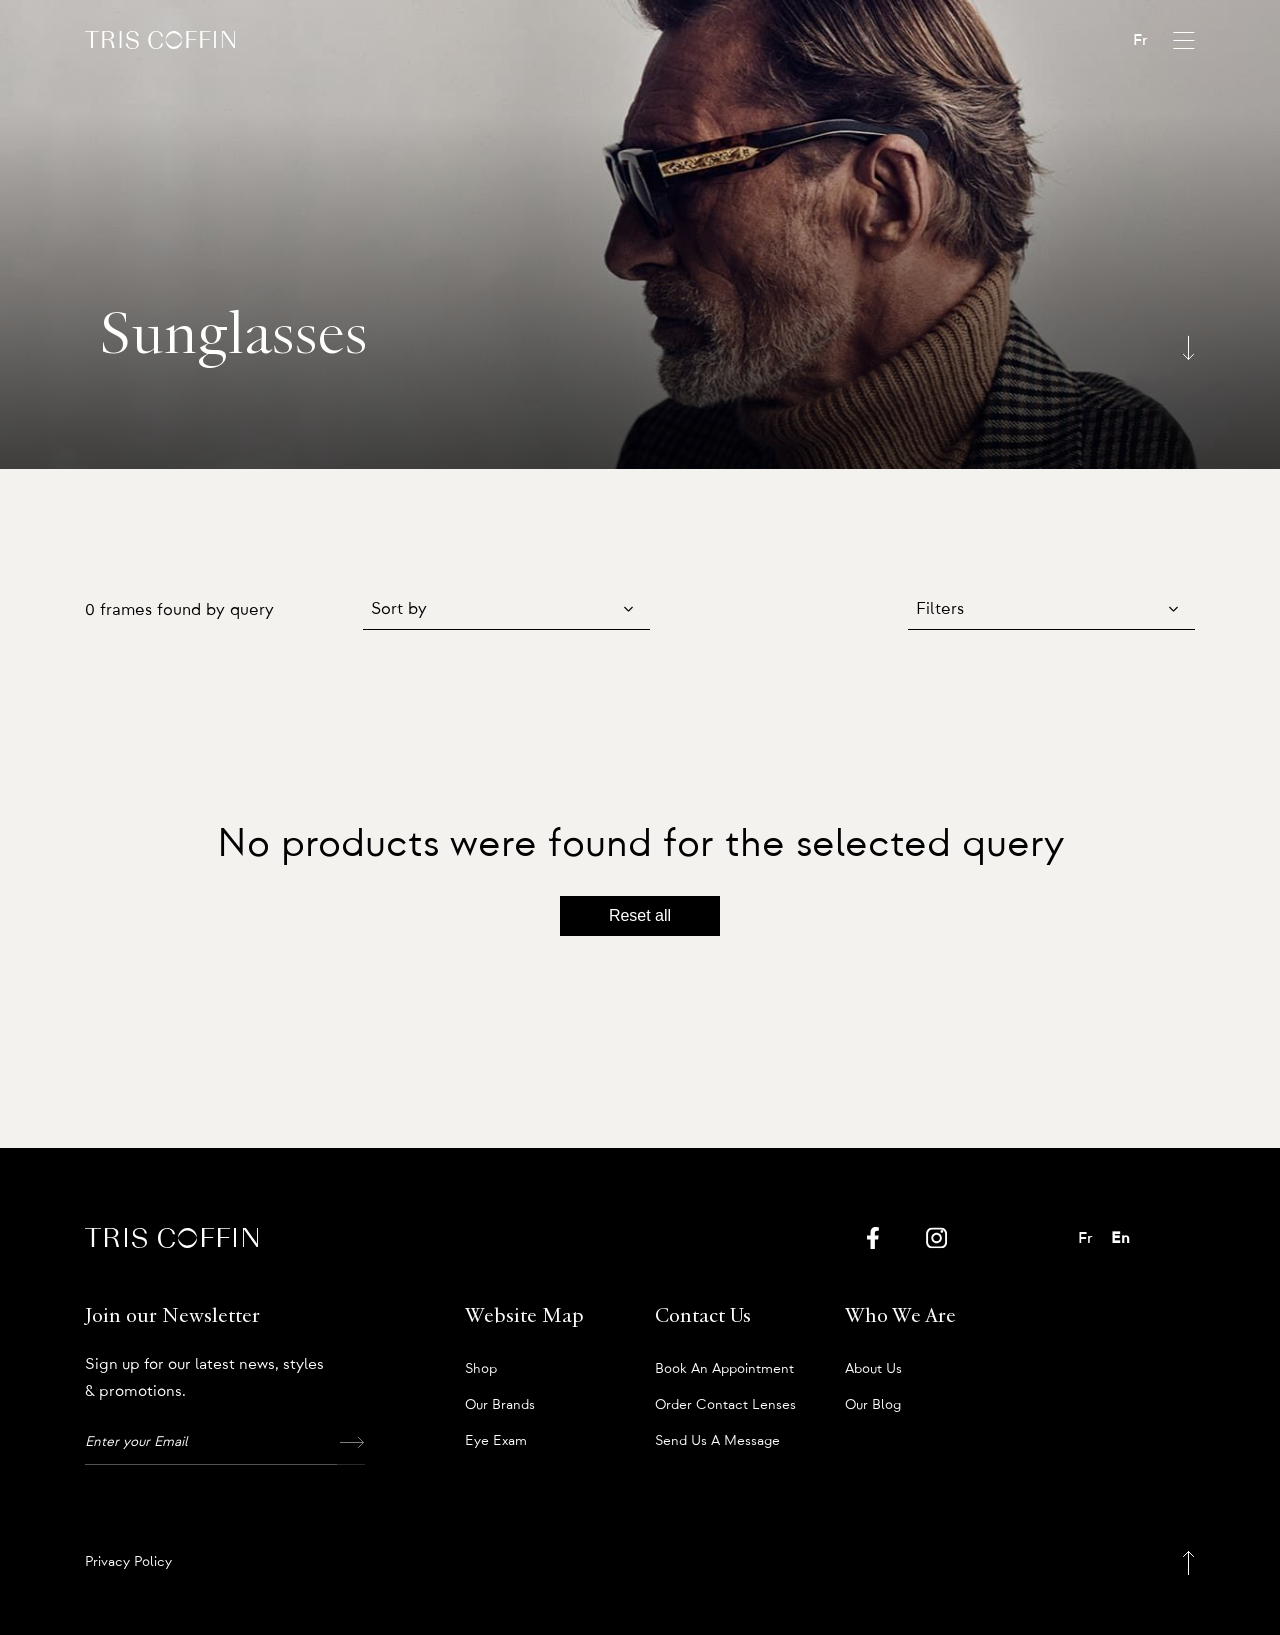 Image resolution: width=1280 pixels, height=1635 pixels. What do you see at coordinates (717, 1441) in the screenshot?
I see `Send us a message` at bounding box center [717, 1441].